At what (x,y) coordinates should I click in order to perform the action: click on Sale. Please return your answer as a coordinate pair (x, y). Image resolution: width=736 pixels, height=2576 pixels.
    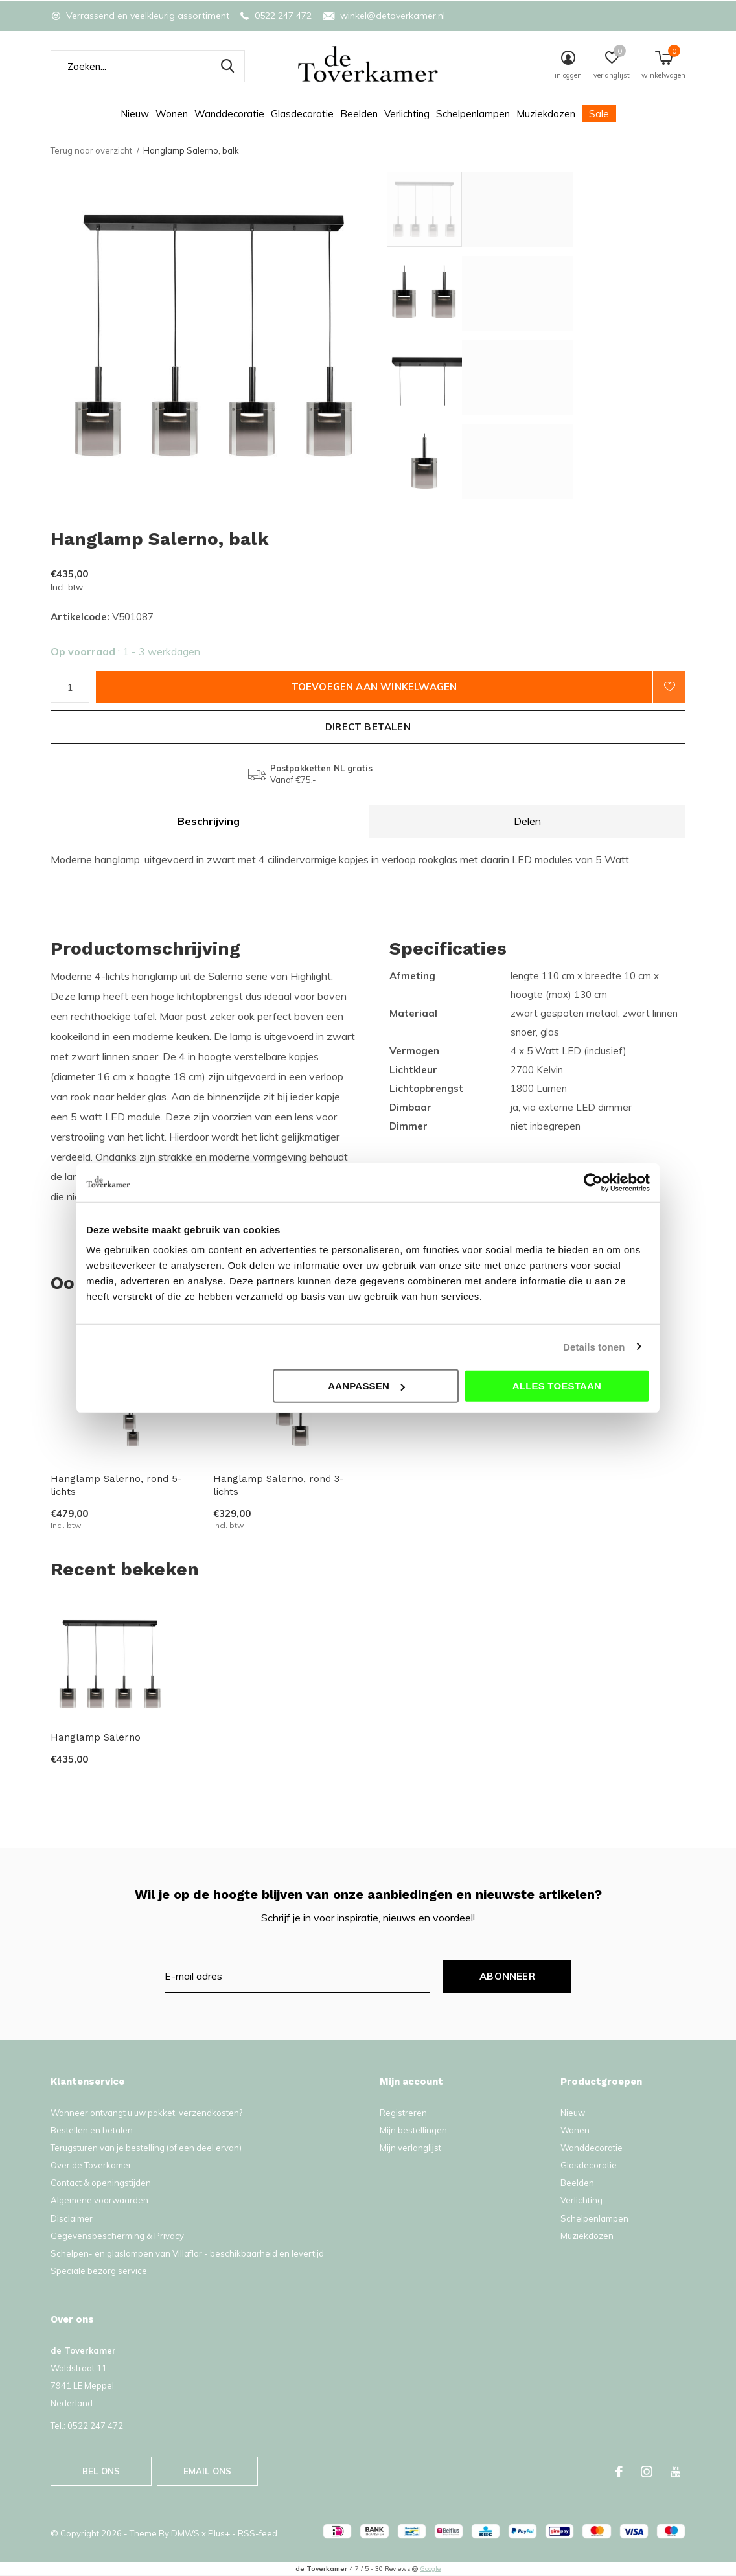
    Looking at the image, I should click on (599, 114).